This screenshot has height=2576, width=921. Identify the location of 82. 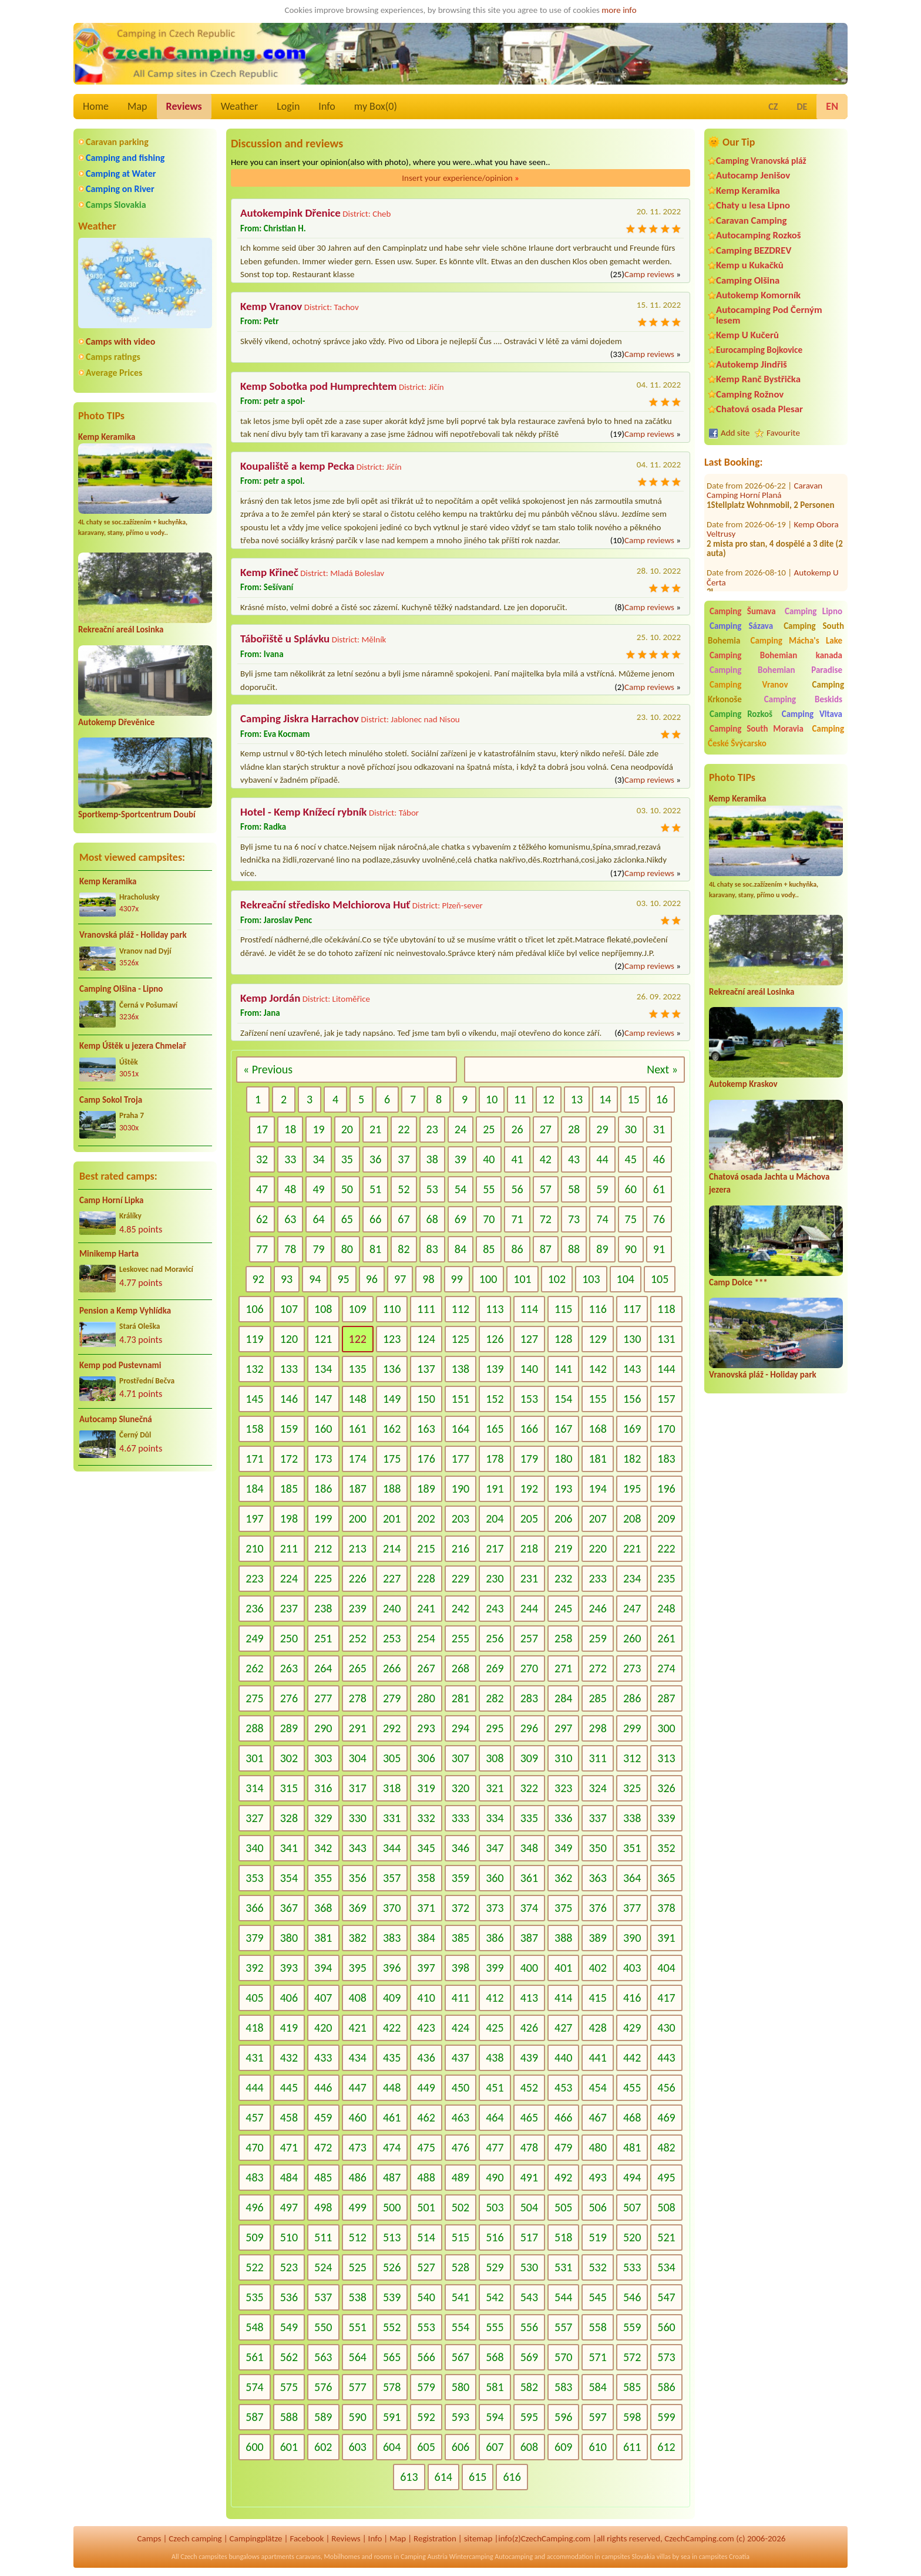
(403, 1249).